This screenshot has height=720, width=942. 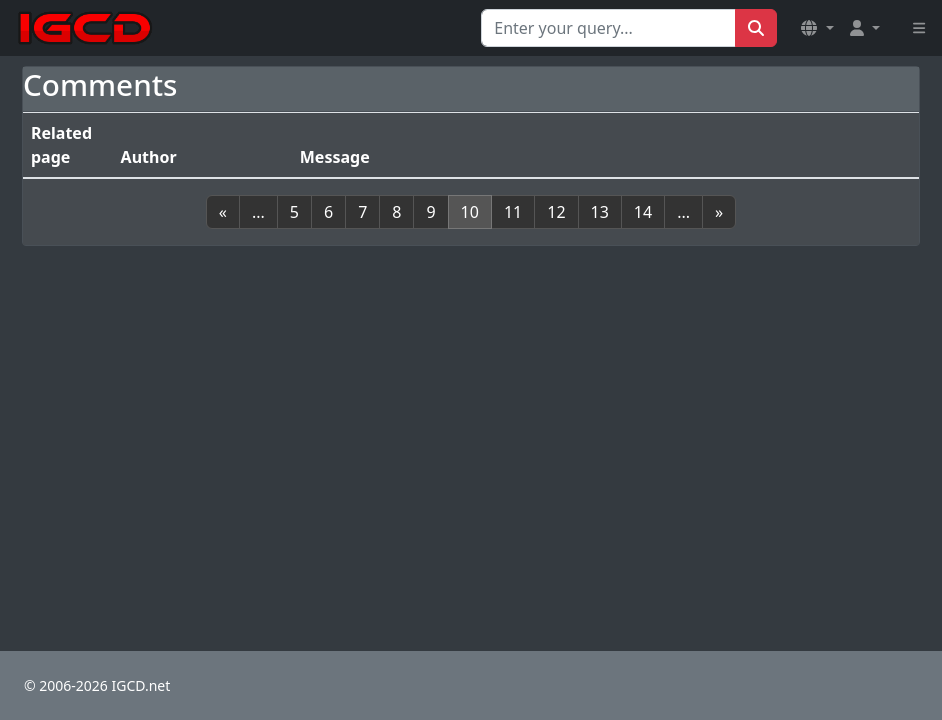 What do you see at coordinates (817, 28) in the screenshot?
I see `[button]` at bounding box center [817, 28].